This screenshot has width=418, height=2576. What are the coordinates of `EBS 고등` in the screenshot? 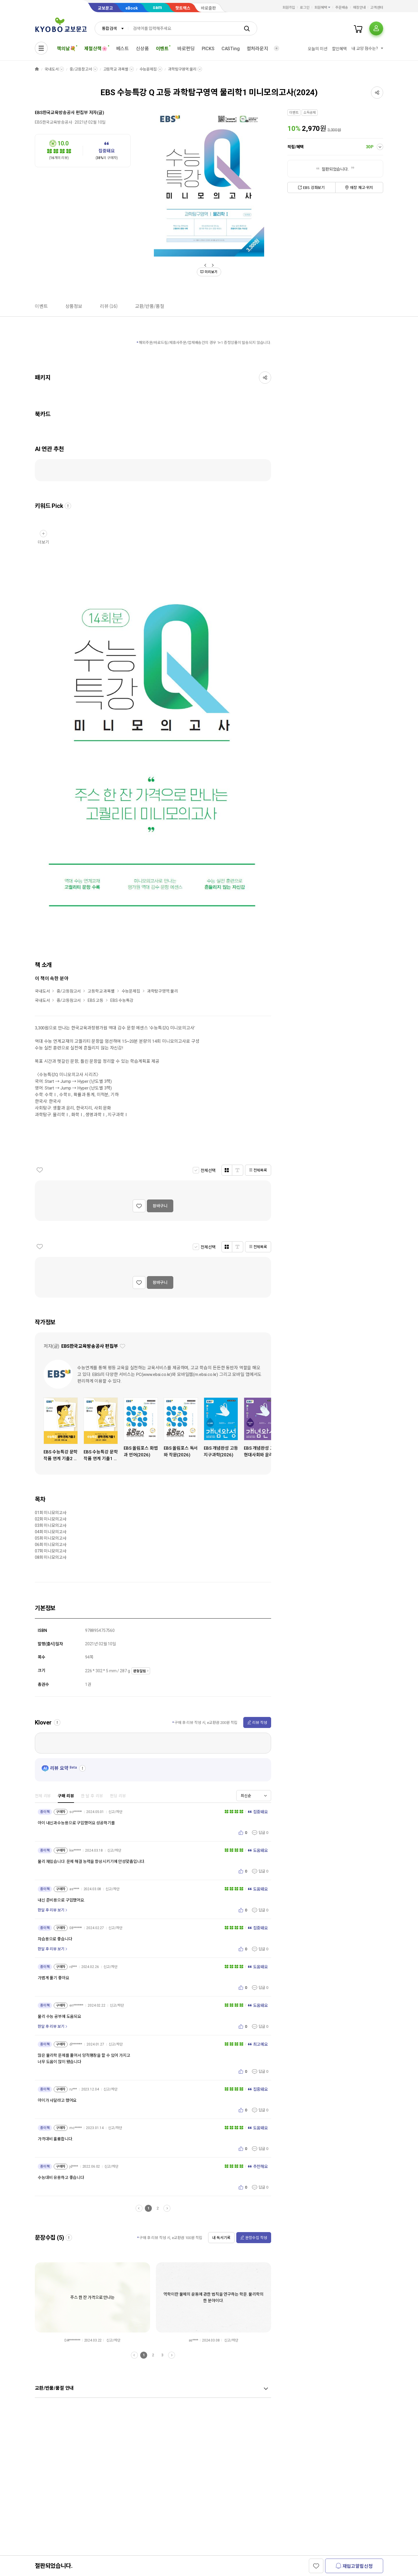 It's located at (95, 1000).